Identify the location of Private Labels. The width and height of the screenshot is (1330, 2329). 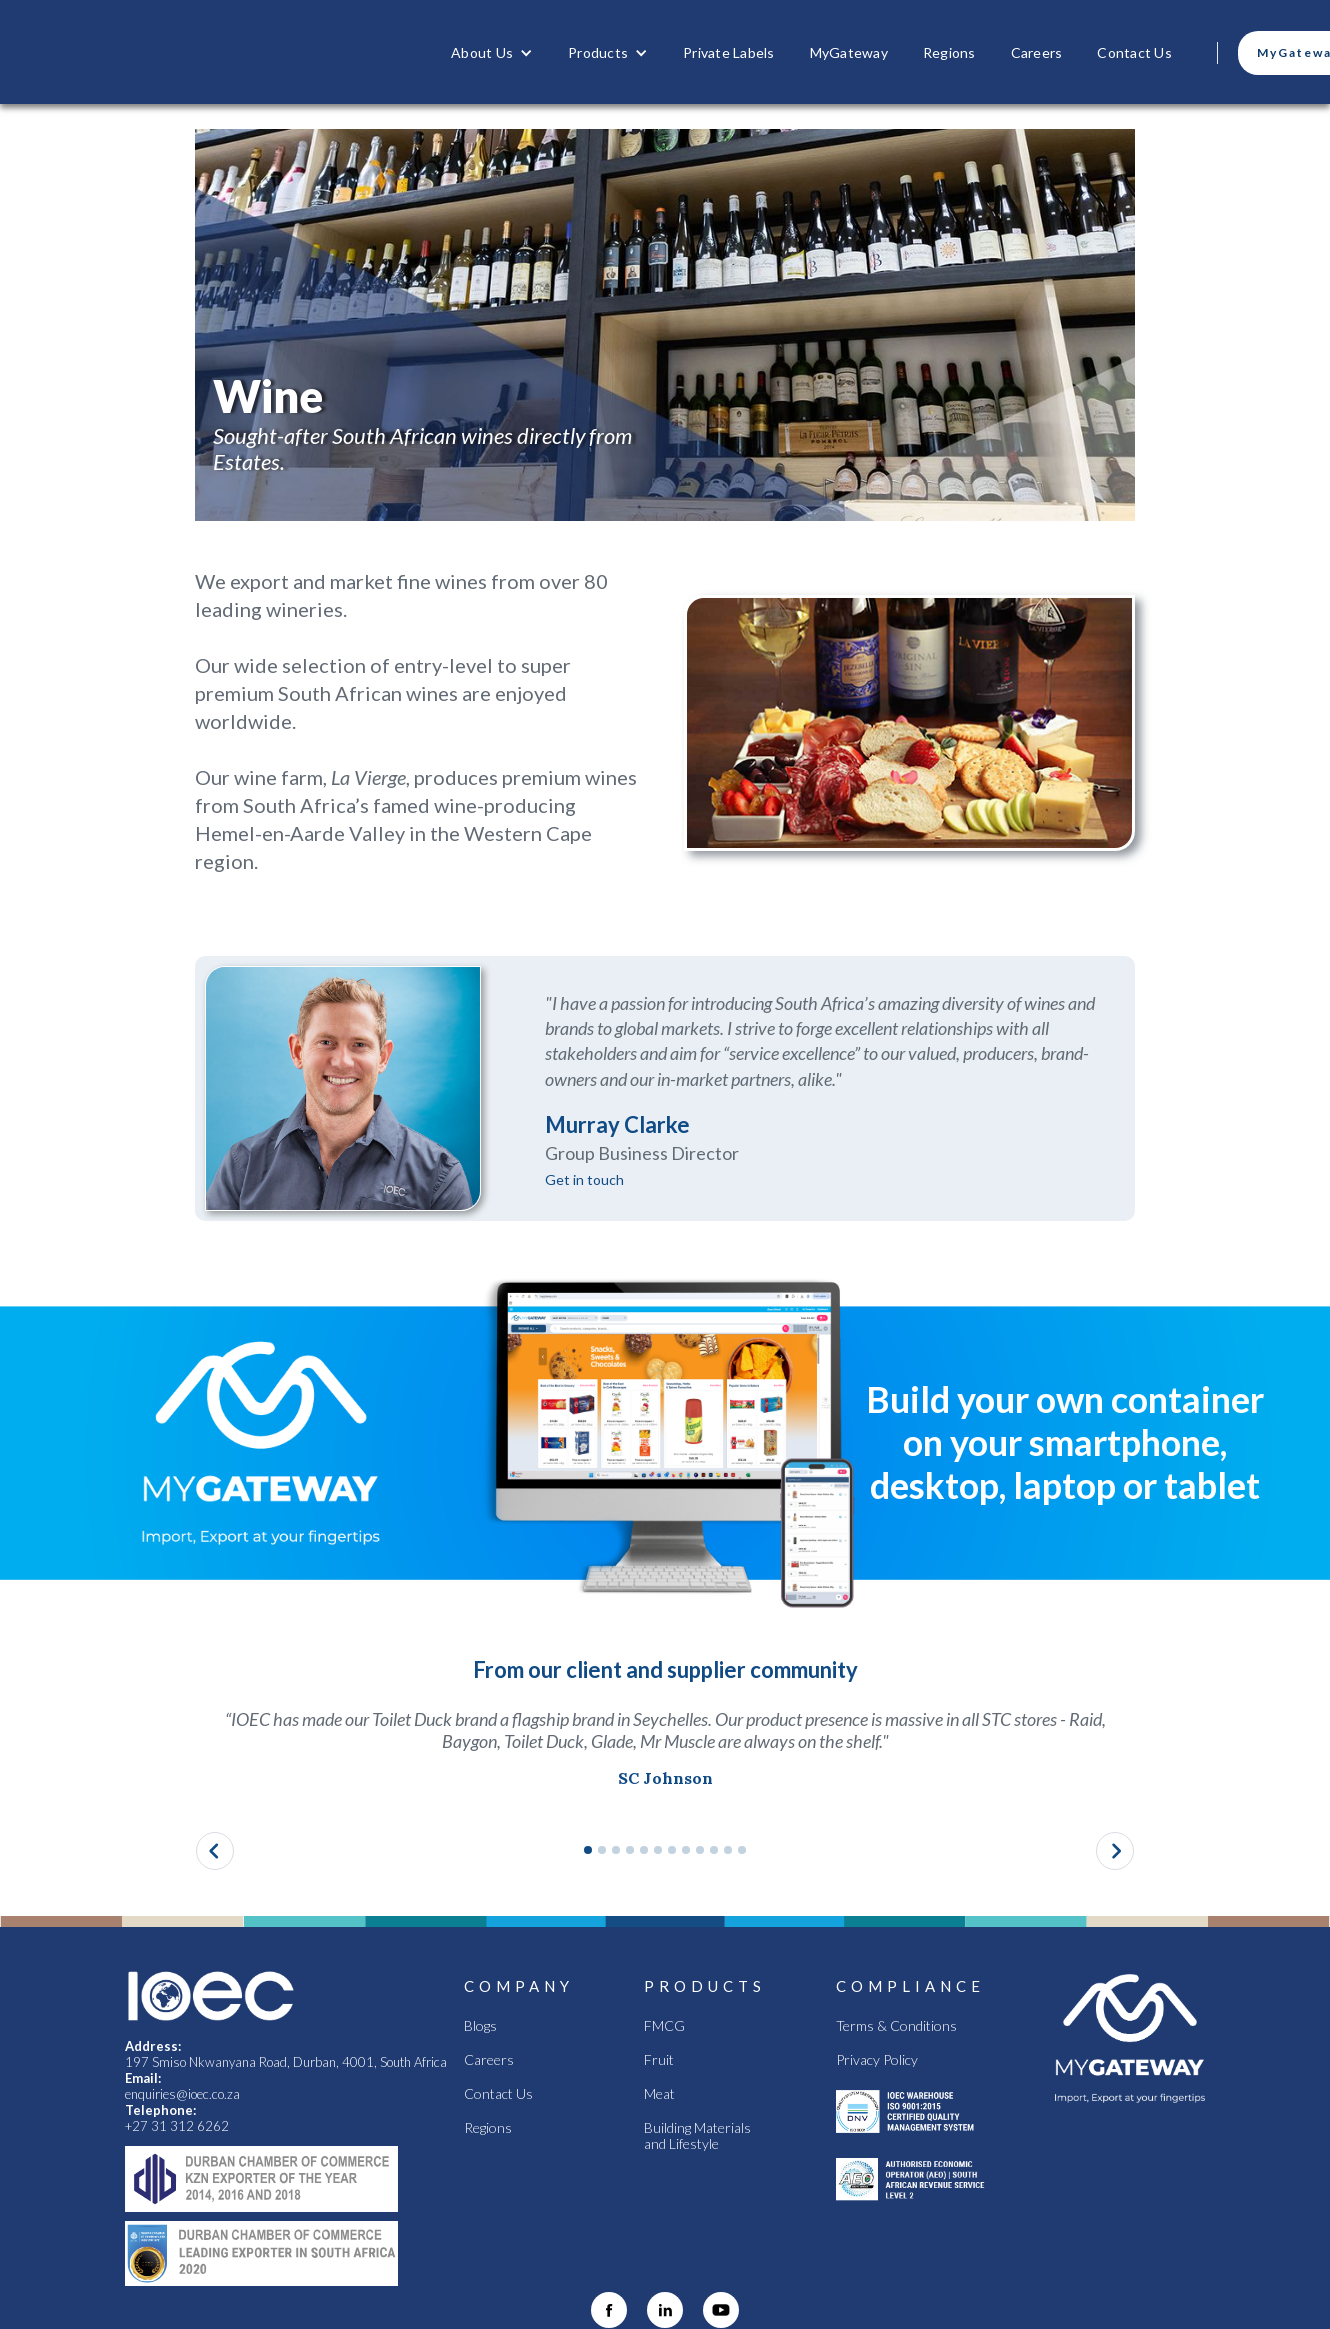
(729, 52).